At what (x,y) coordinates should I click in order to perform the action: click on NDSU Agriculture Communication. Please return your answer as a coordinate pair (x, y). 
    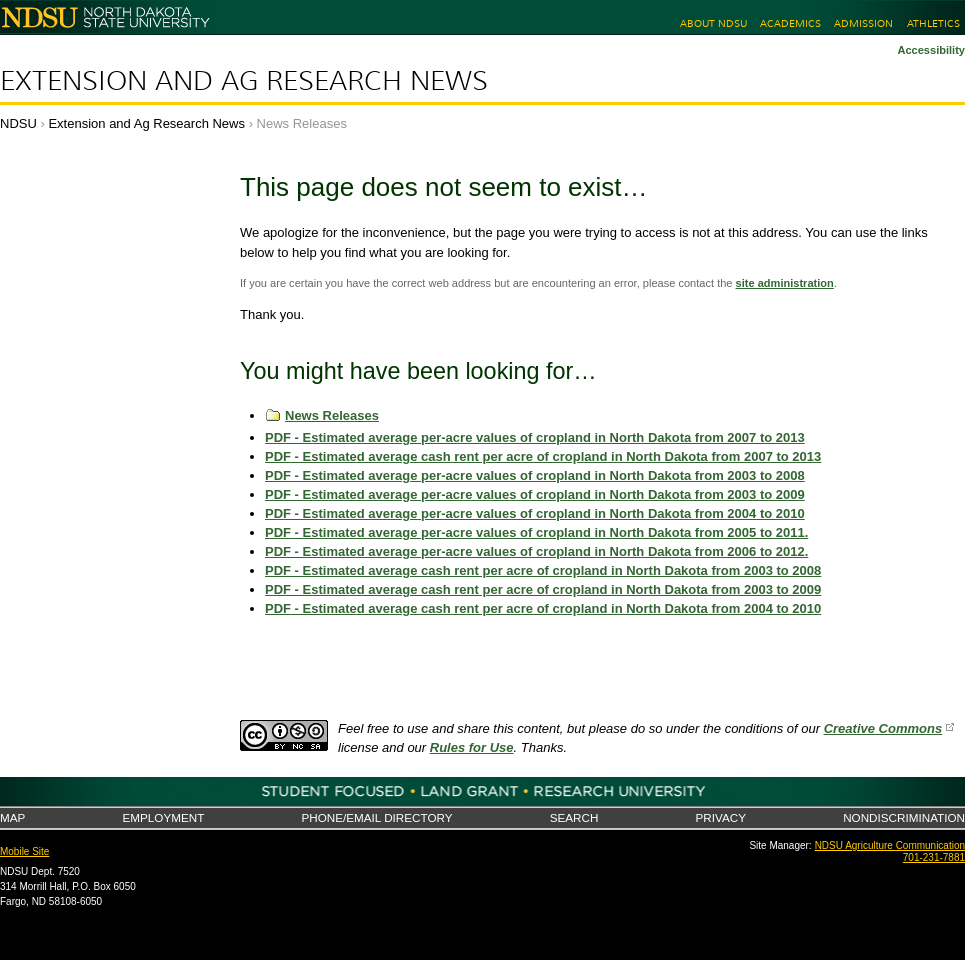
    Looking at the image, I should click on (890, 845).